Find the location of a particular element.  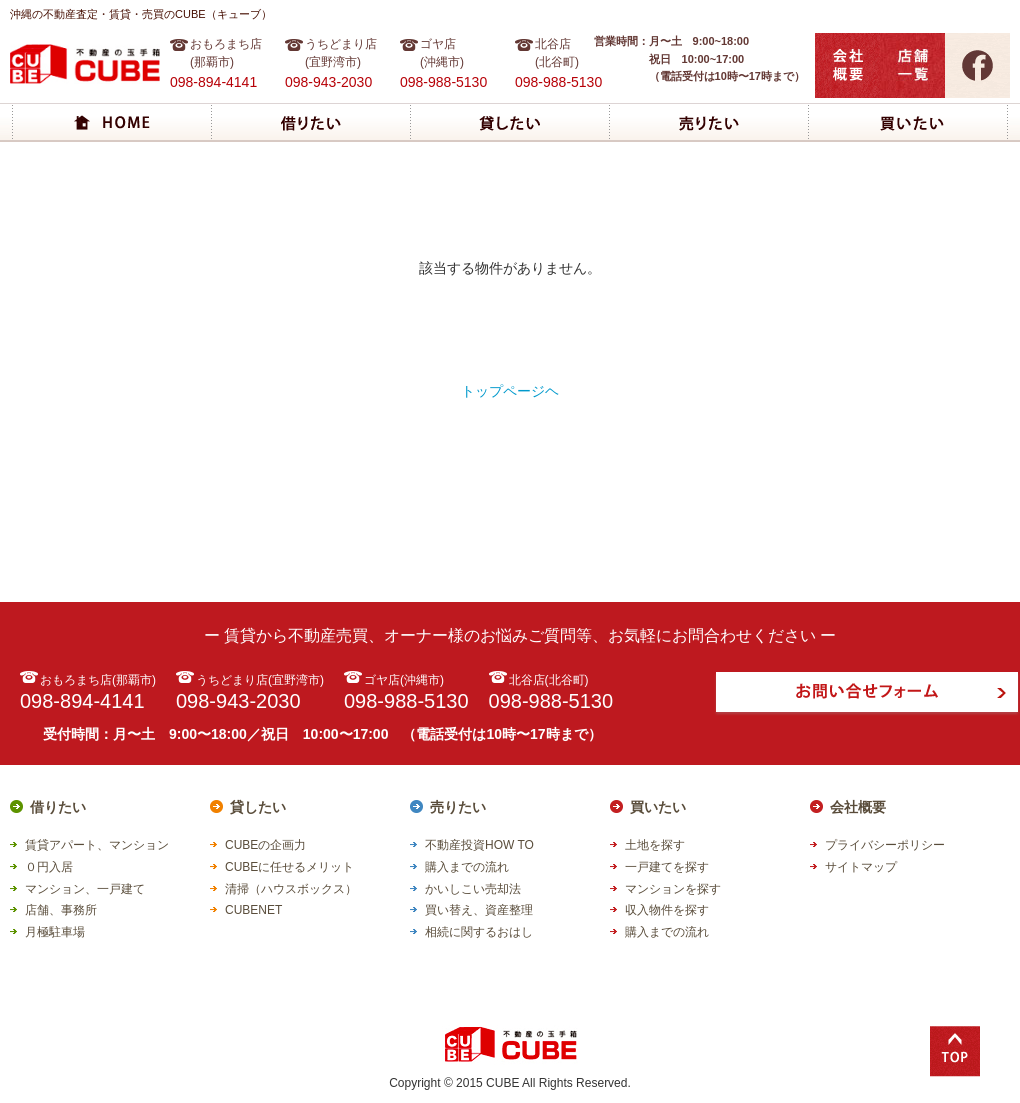

サイトマップ is located at coordinates (861, 867).